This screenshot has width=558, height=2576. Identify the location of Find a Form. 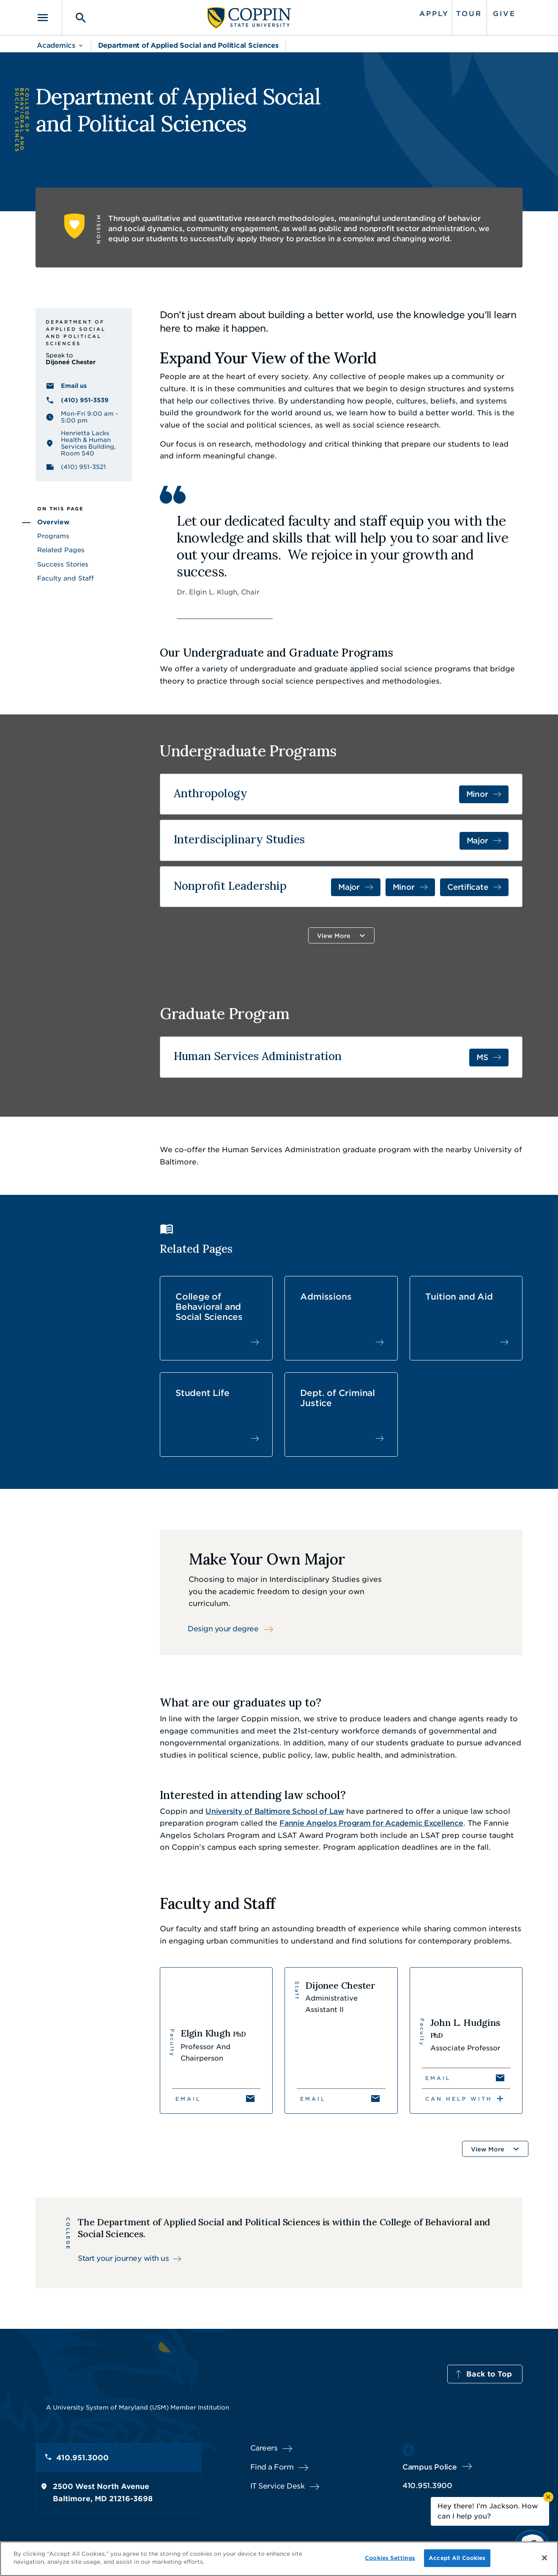
(272, 2467).